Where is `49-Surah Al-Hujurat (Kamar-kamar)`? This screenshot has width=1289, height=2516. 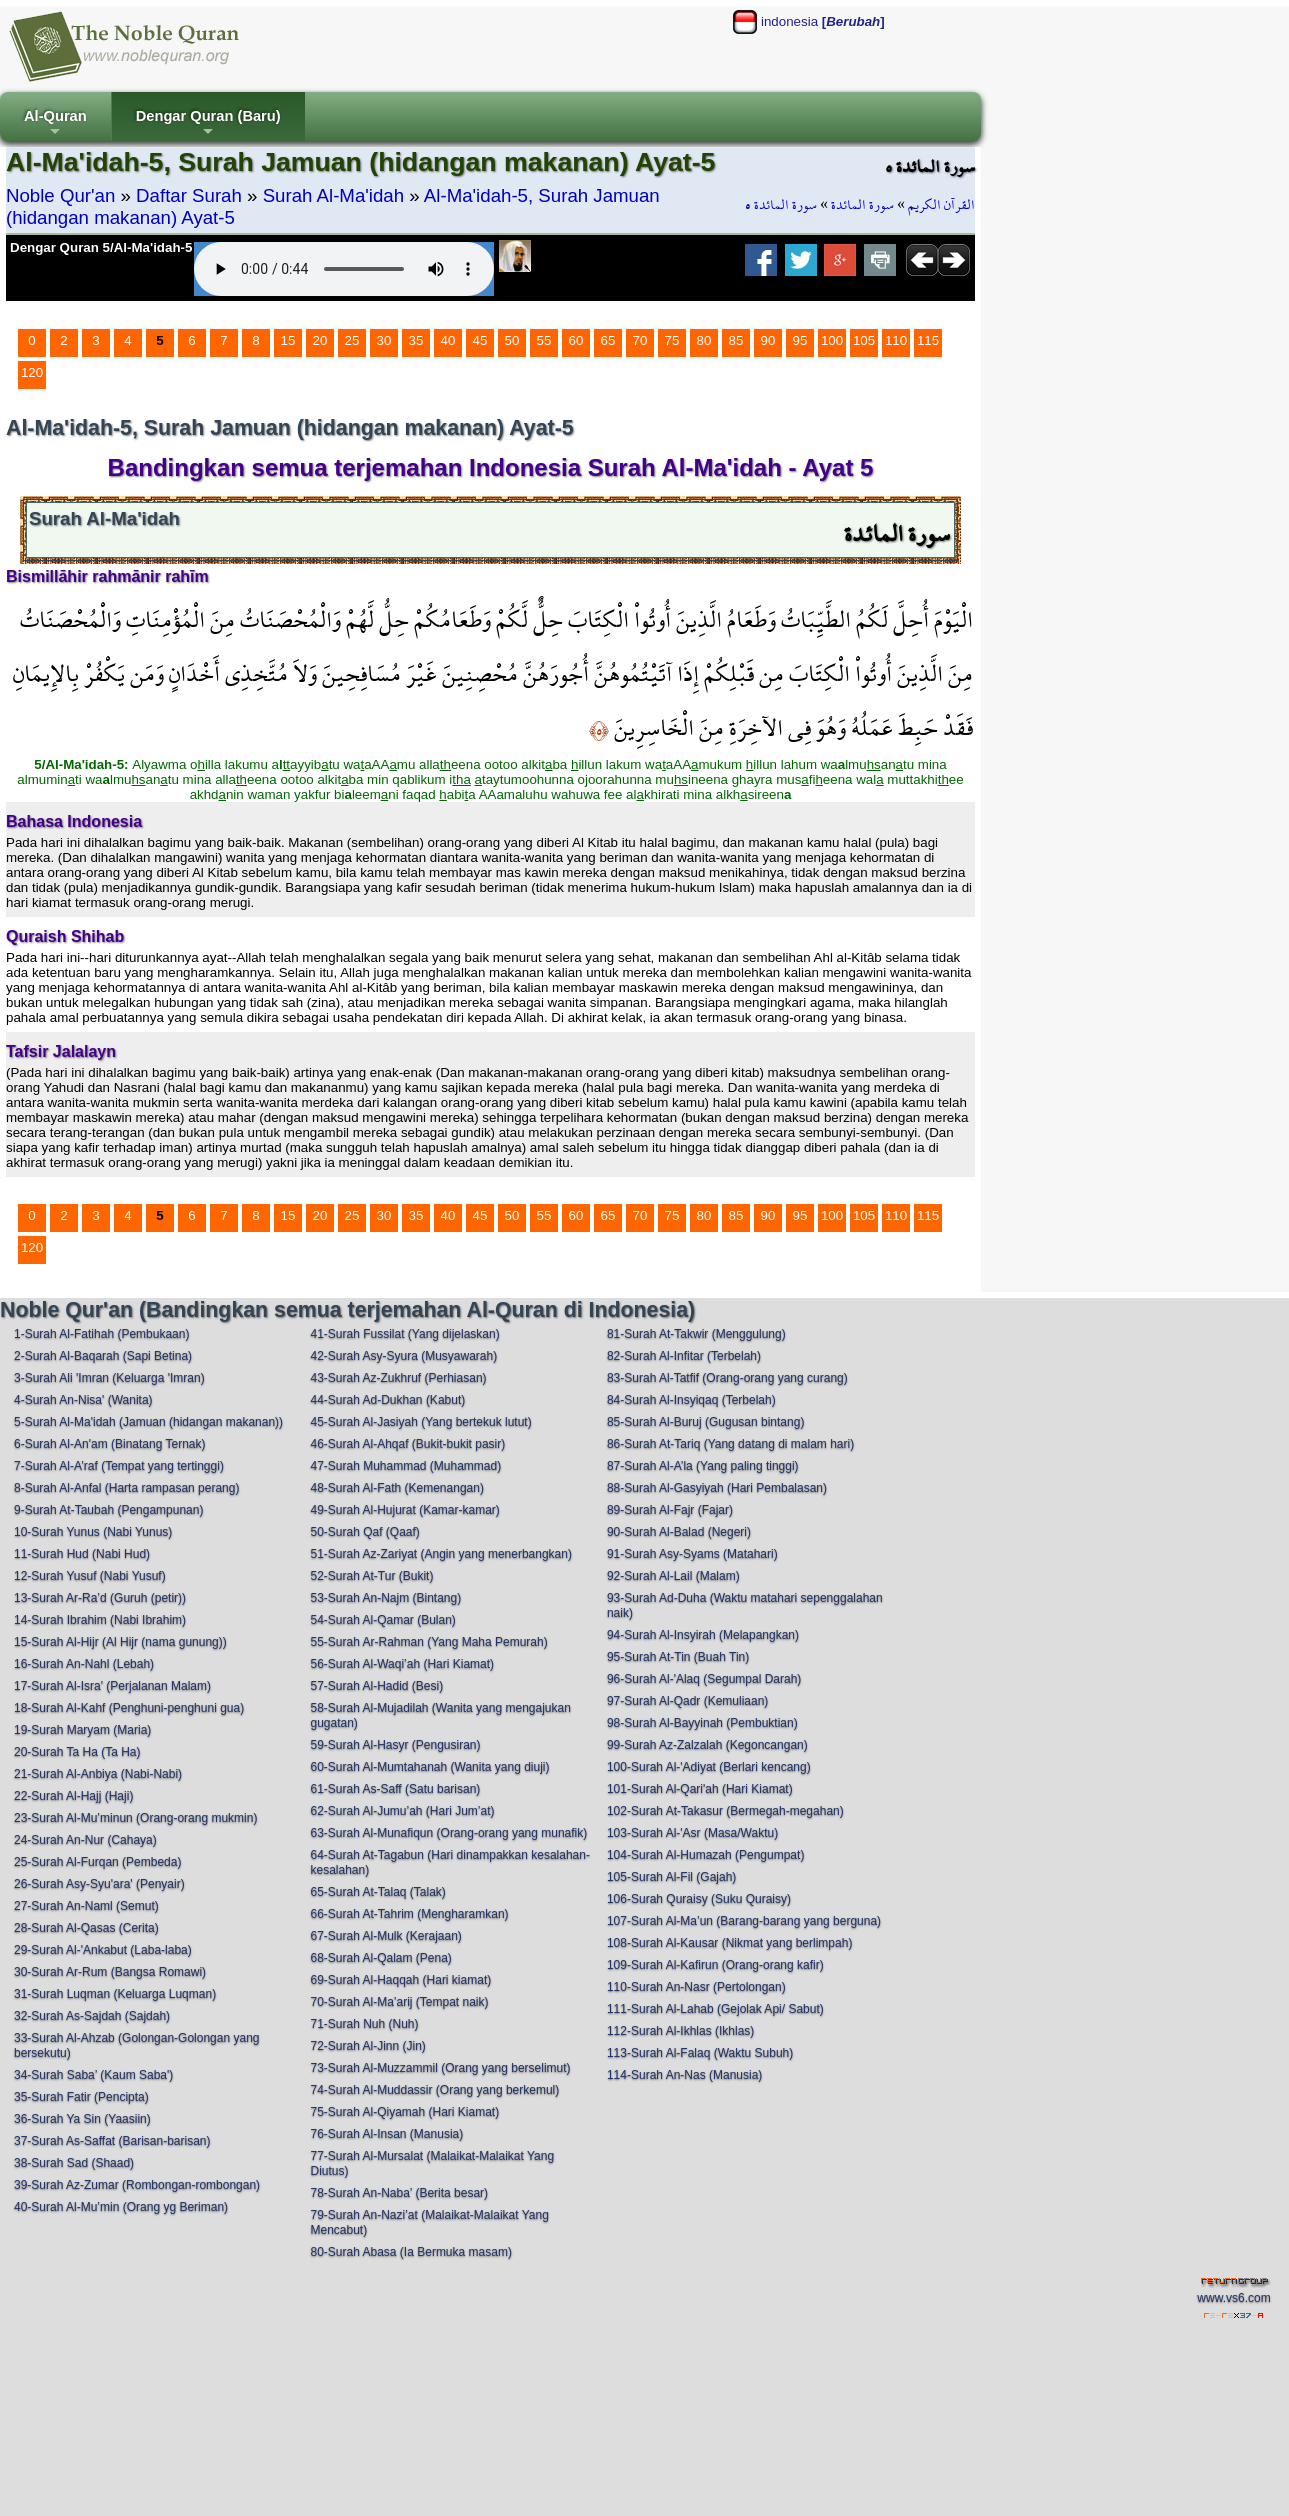
49-Surah Al-Hujurat (Kamar-kamar) is located at coordinates (404, 1510).